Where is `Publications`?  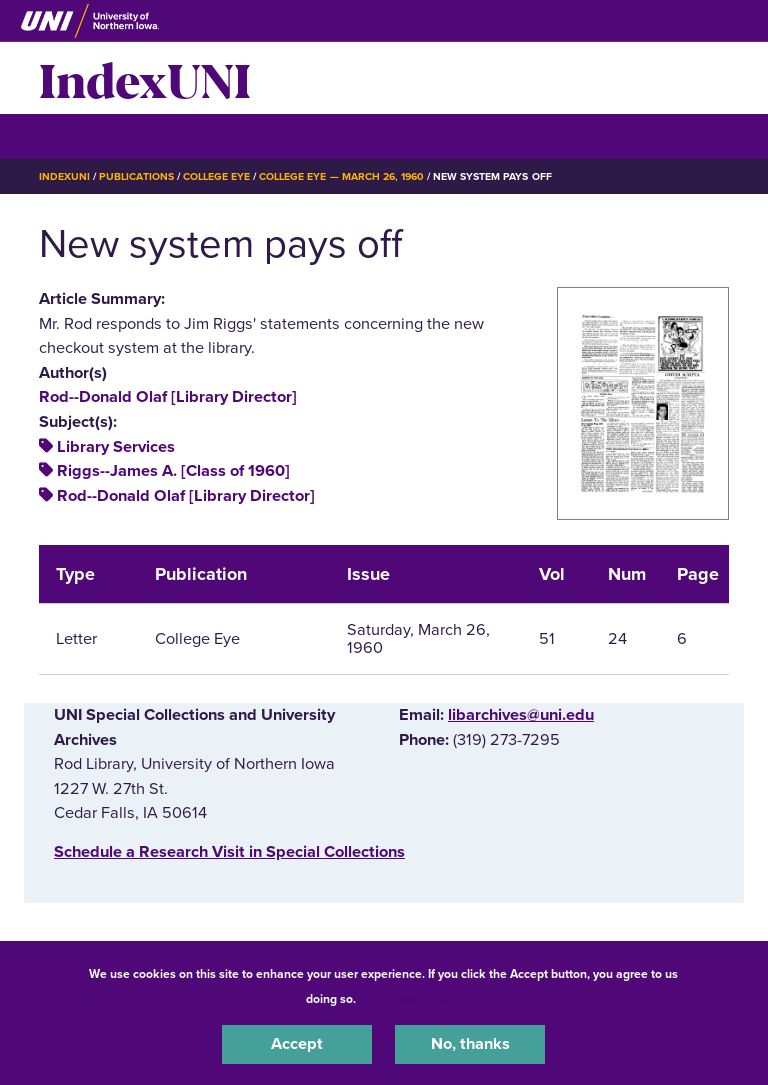
Publications is located at coordinates (136, 176).